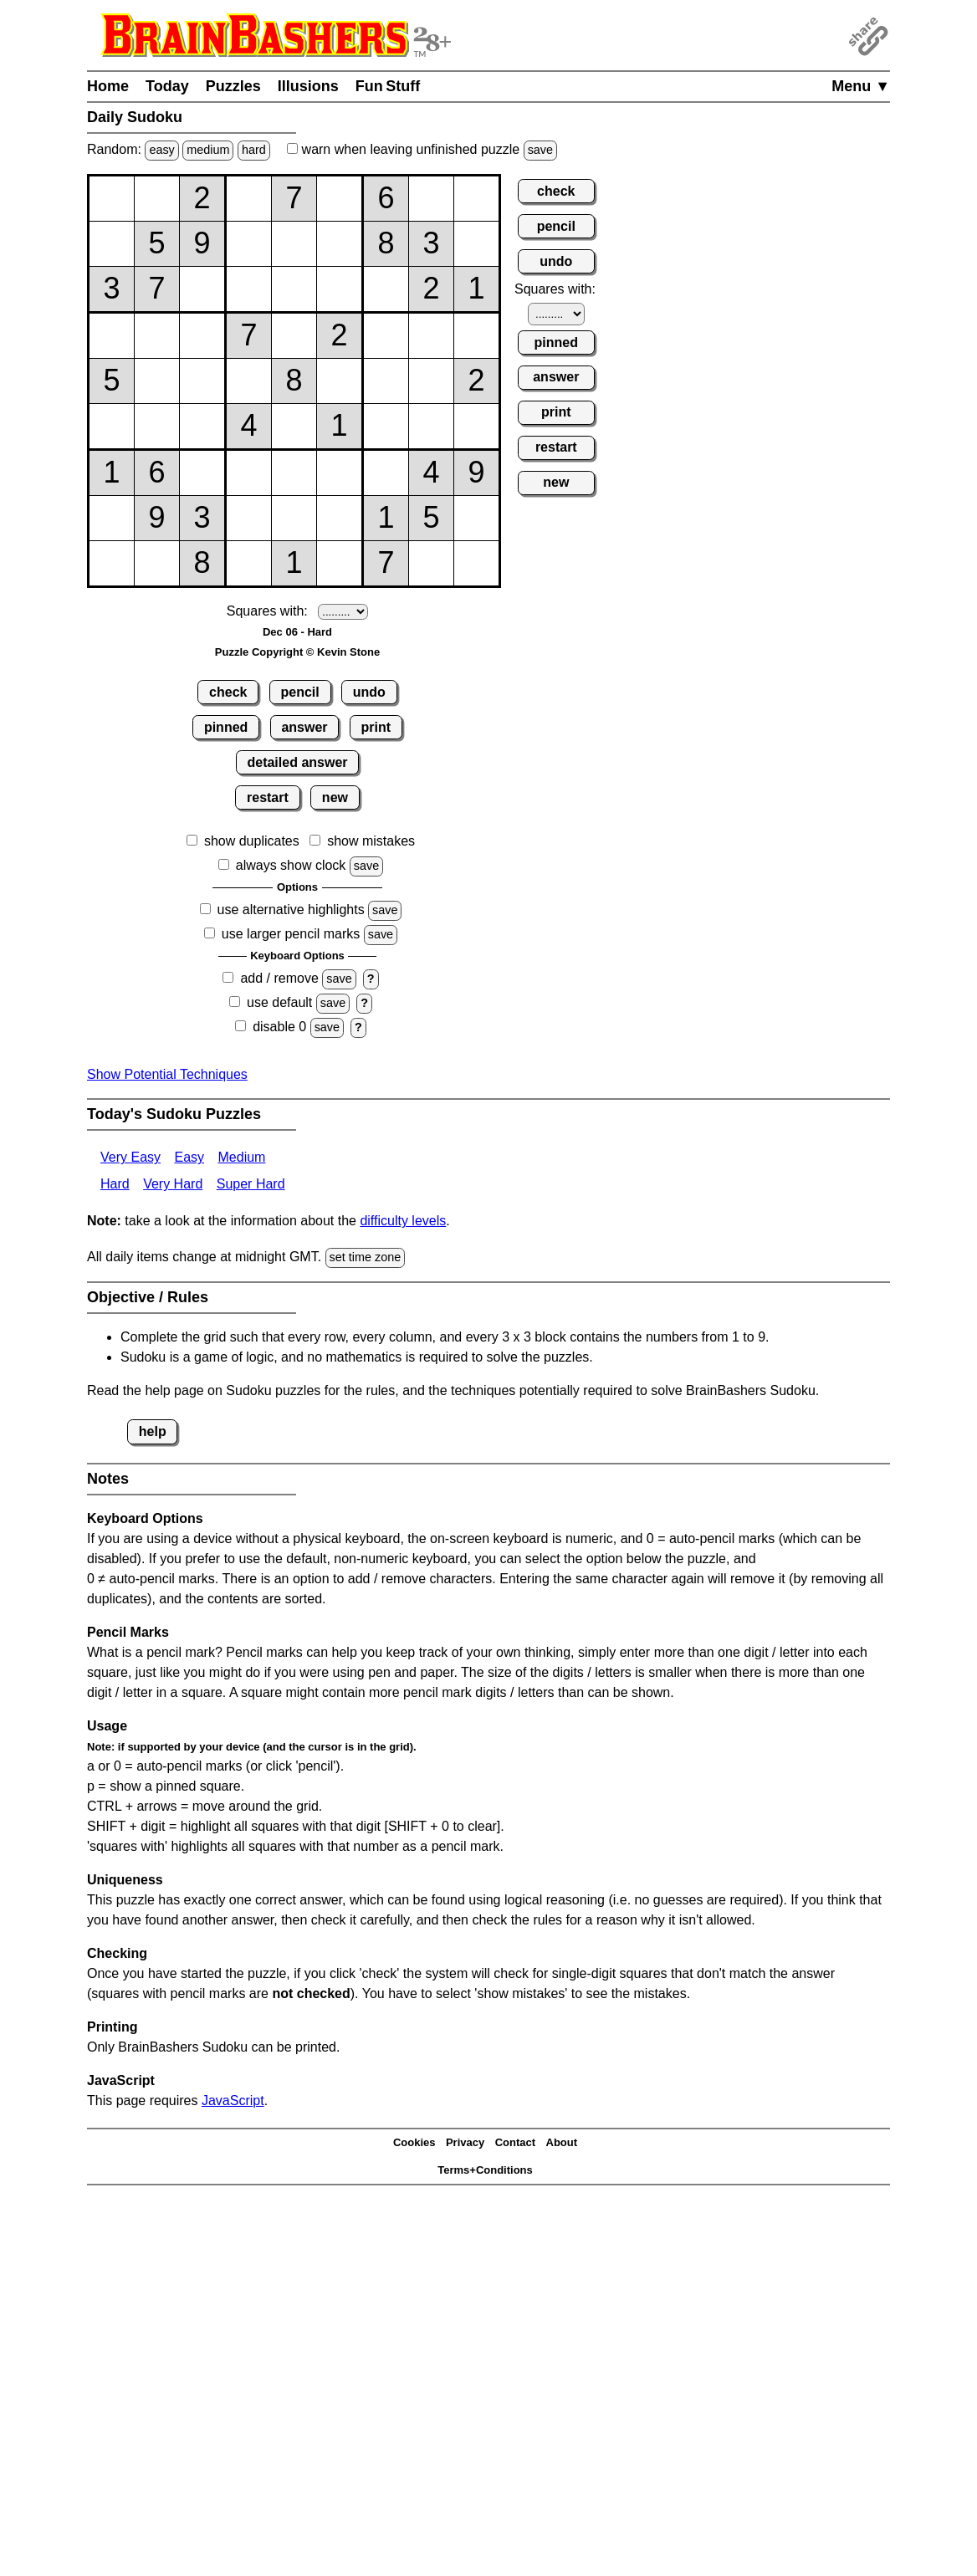 This screenshot has height=2576, width=977. I want to click on [Input44], so click(249, 336).